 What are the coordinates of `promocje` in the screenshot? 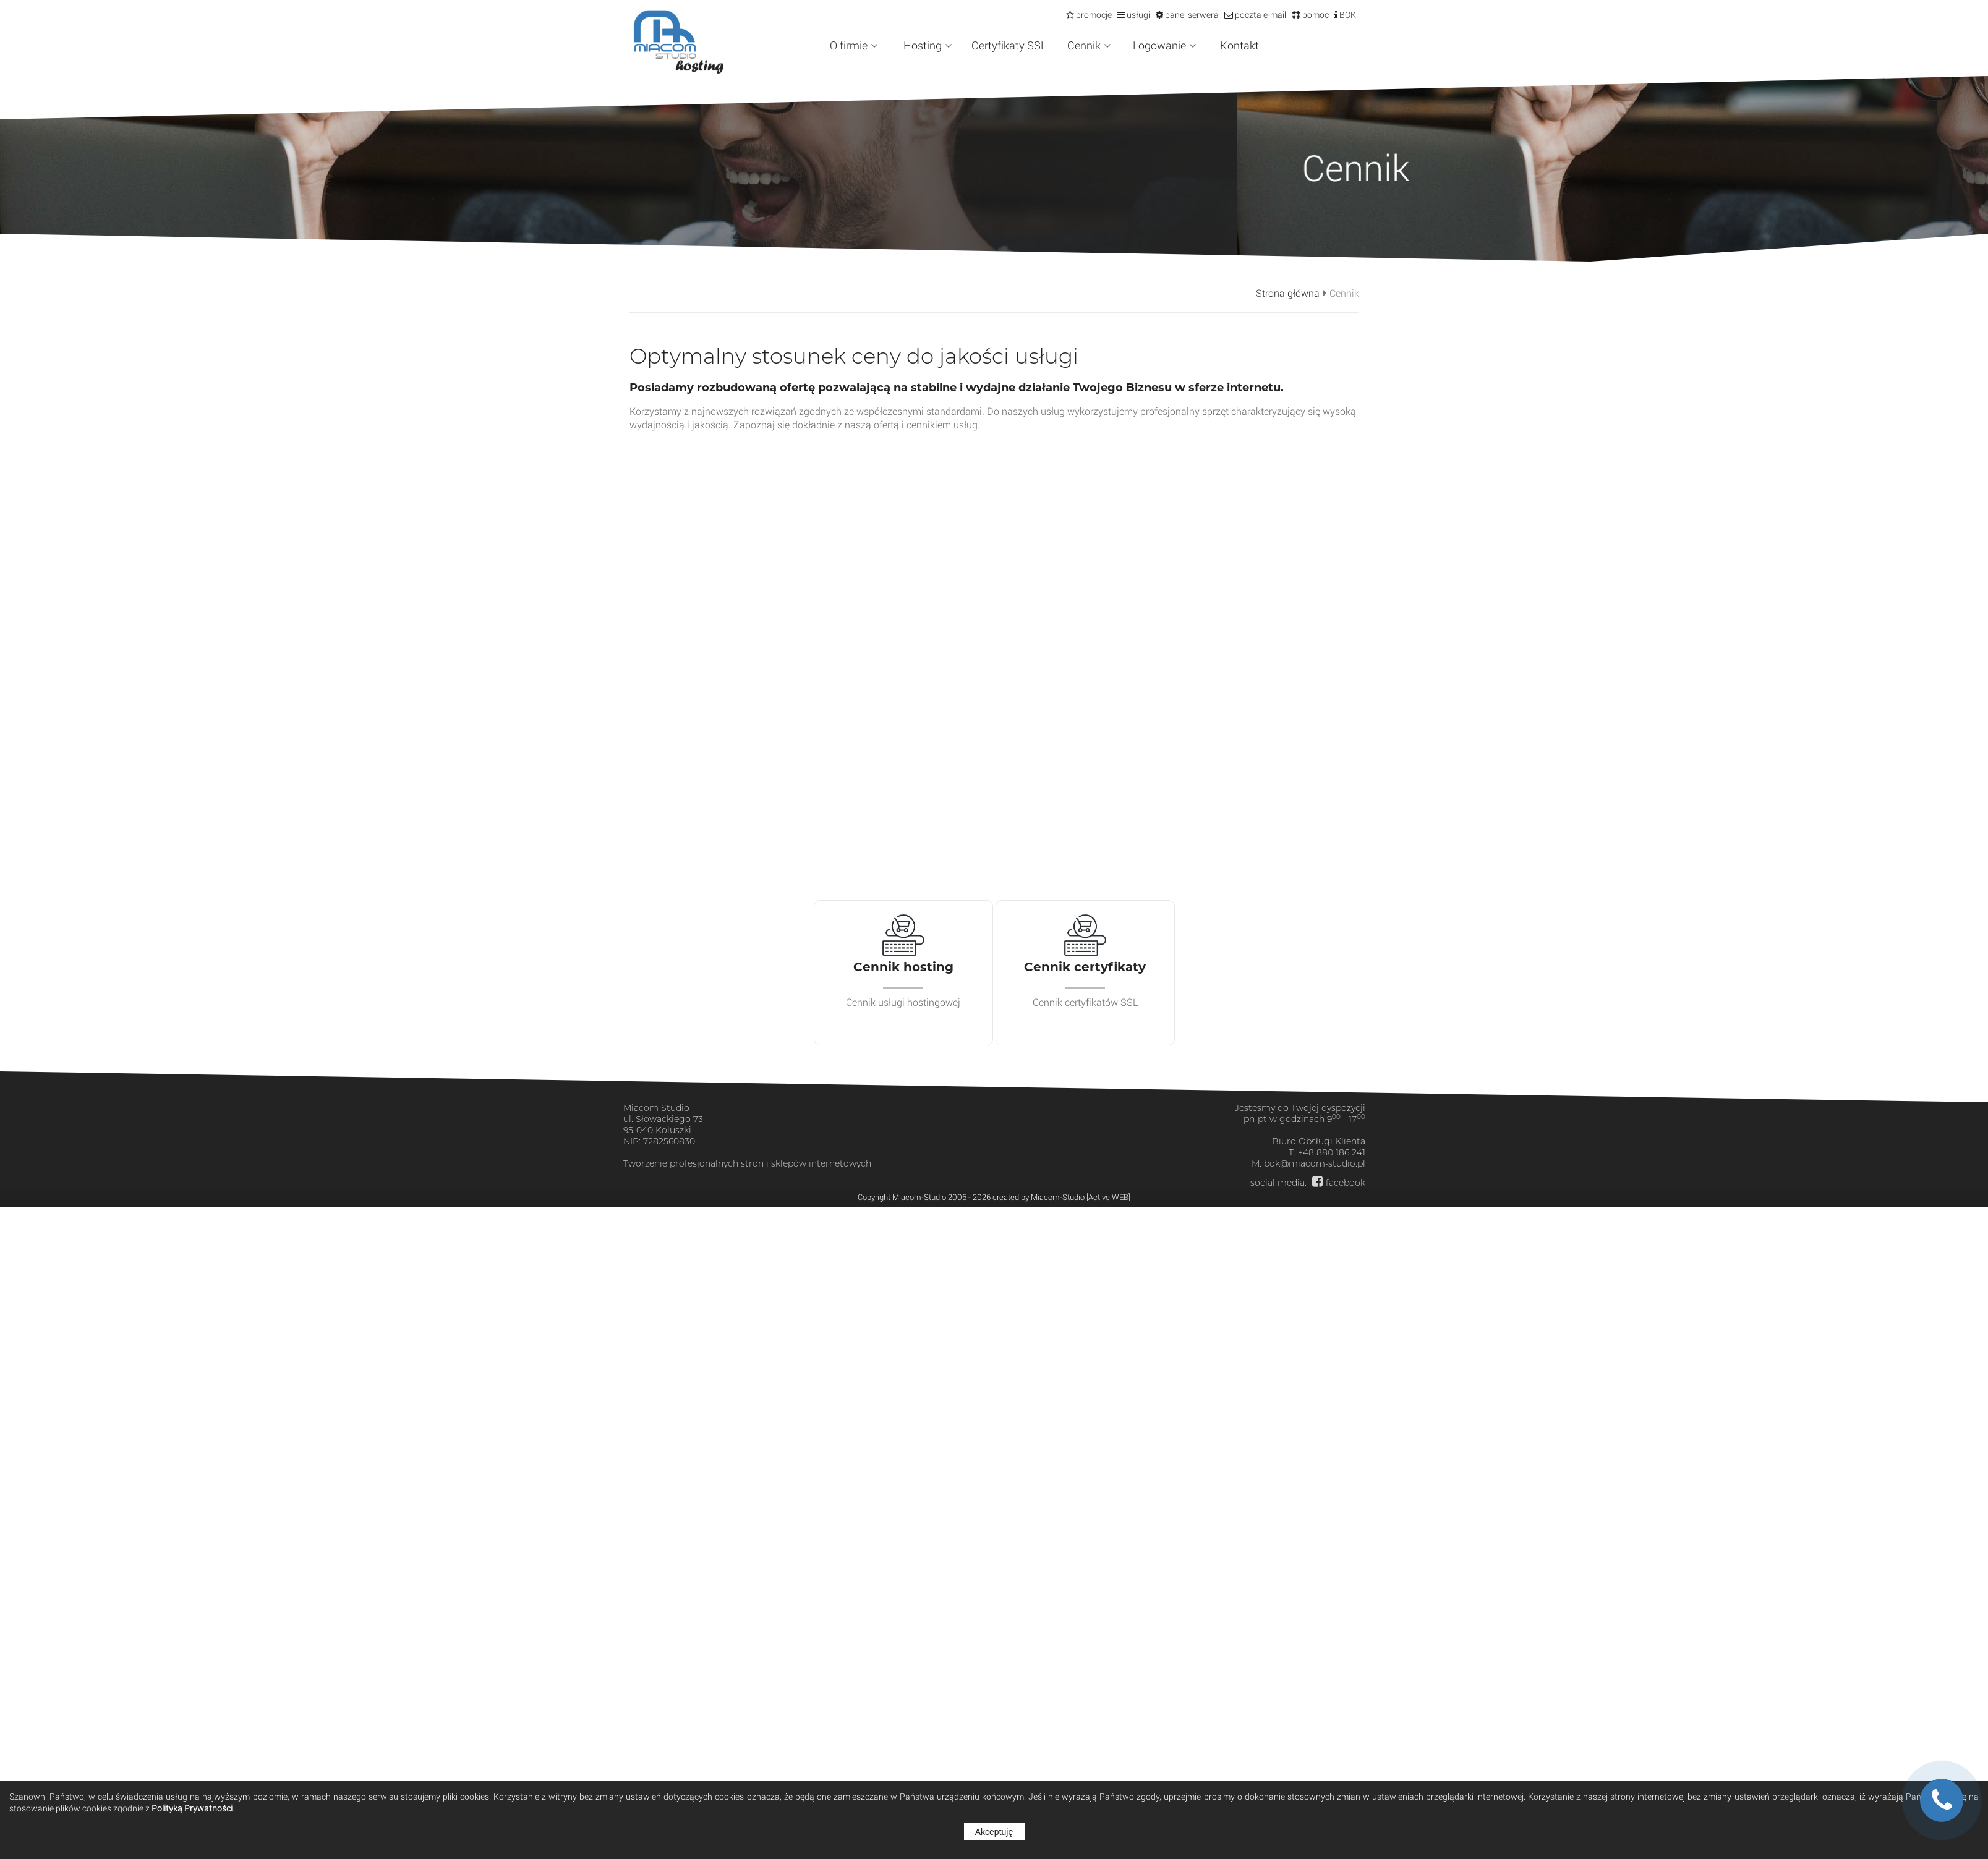 It's located at (1093, 14).